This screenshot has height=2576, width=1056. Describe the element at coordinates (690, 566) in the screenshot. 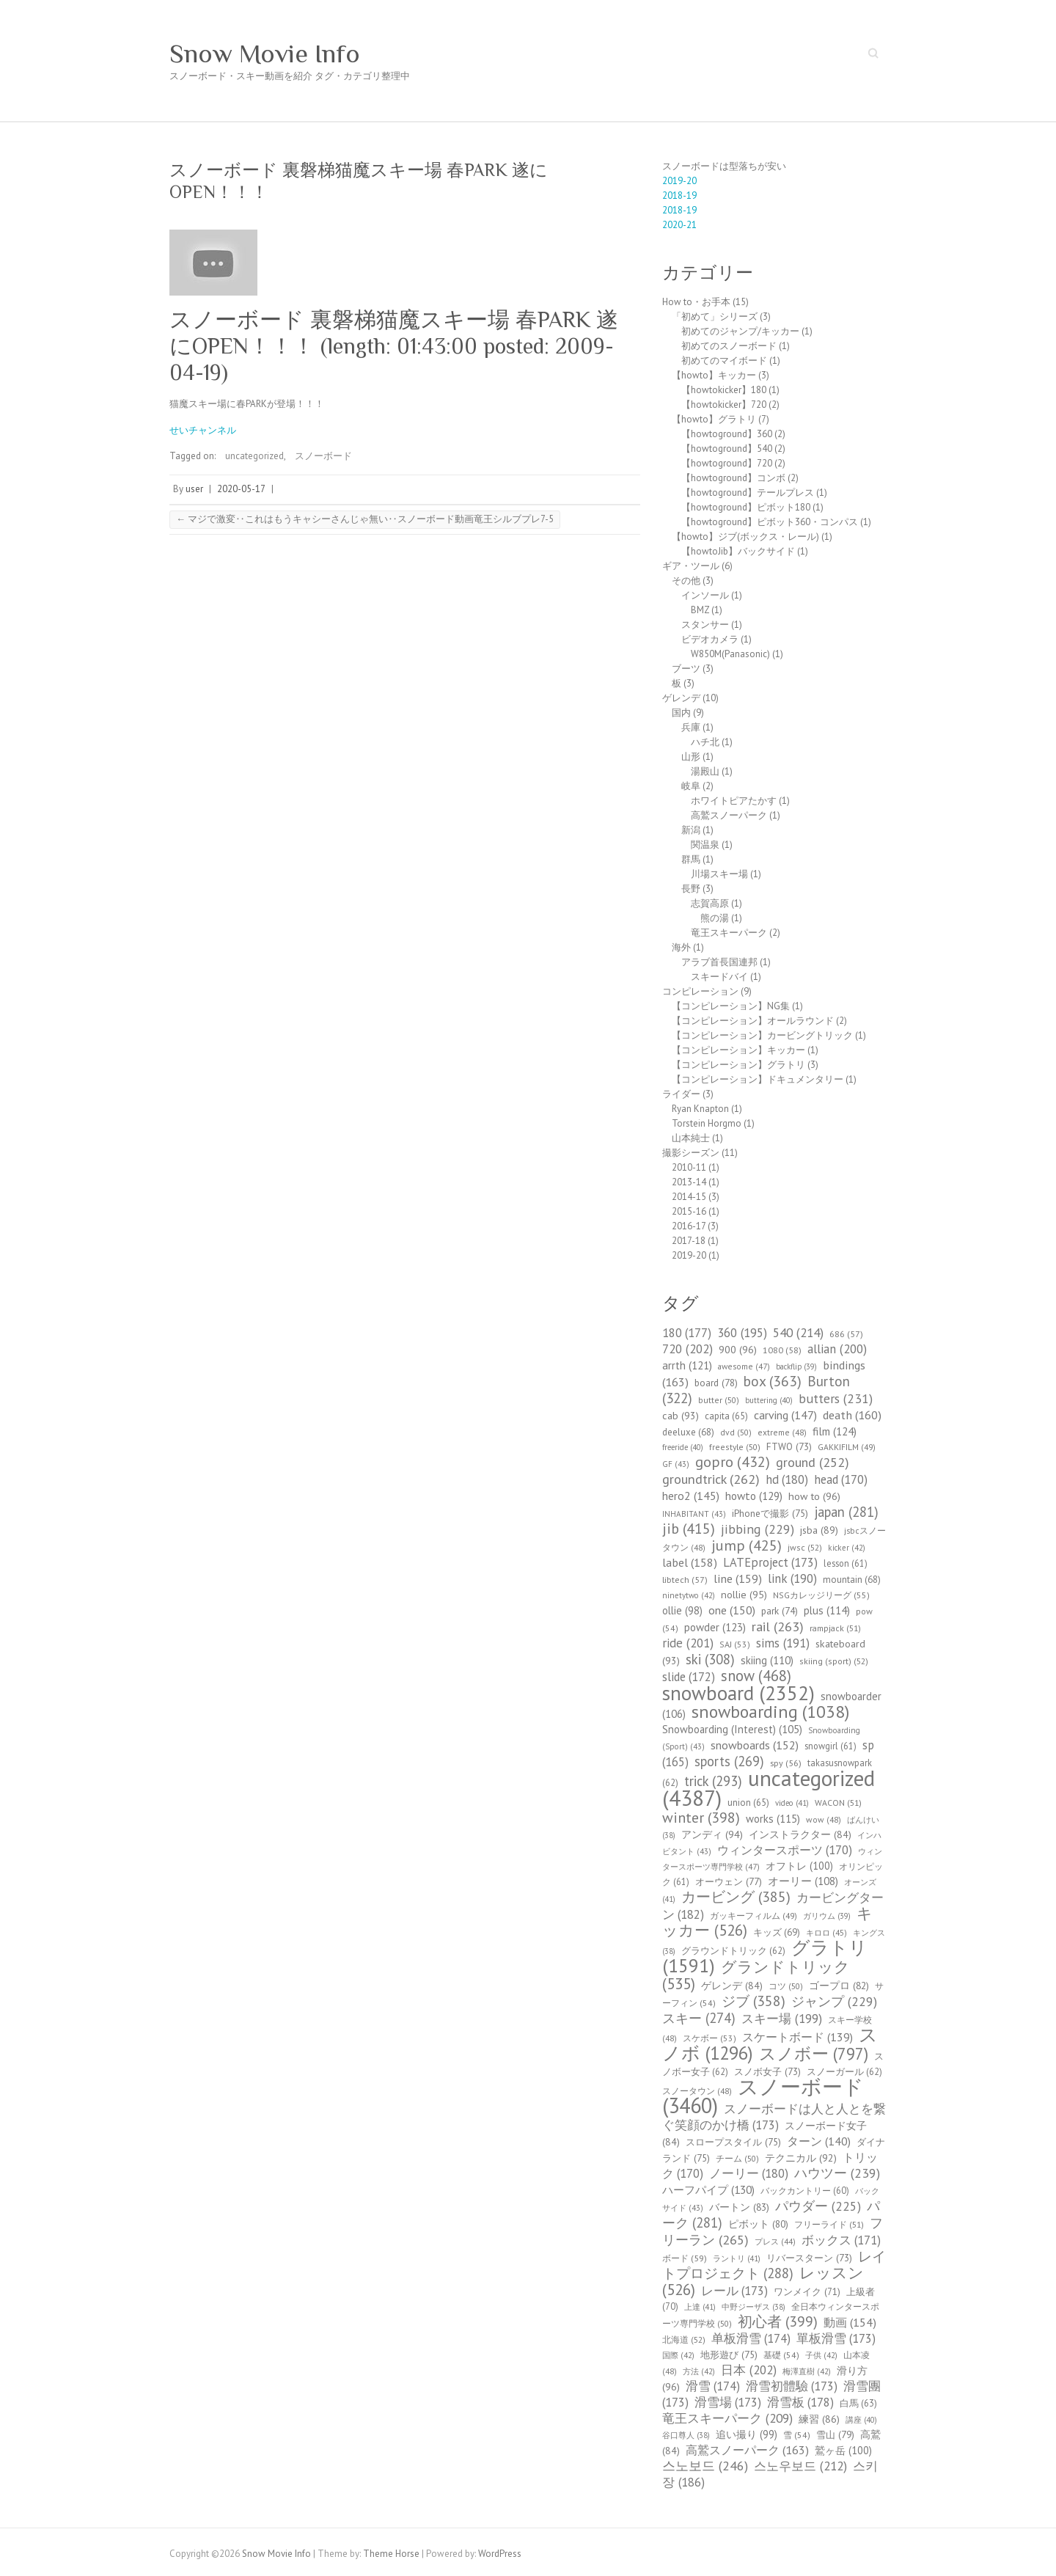

I see `ギア・ツール` at that location.